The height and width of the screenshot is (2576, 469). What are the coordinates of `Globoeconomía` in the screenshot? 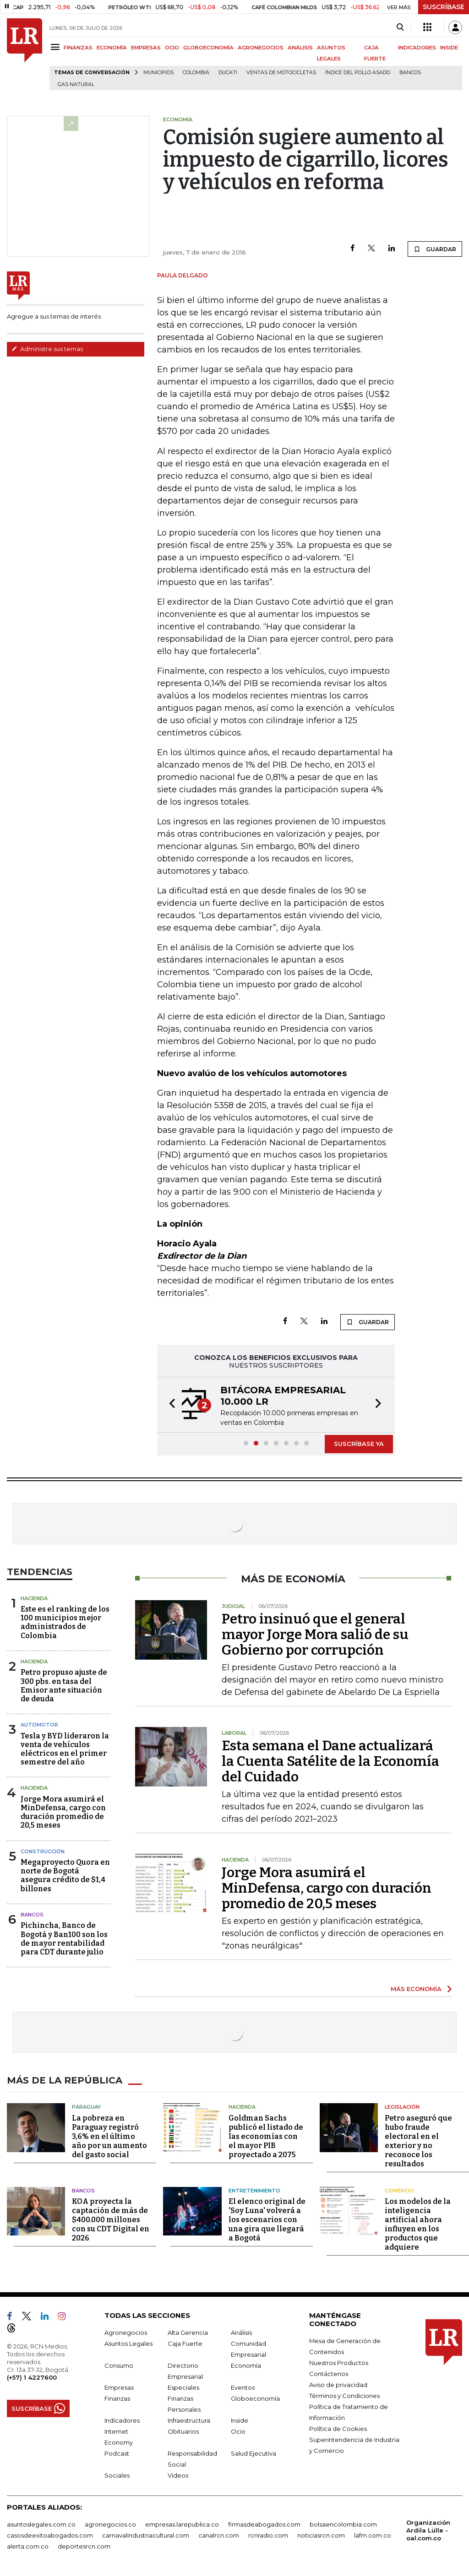 It's located at (255, 2398).